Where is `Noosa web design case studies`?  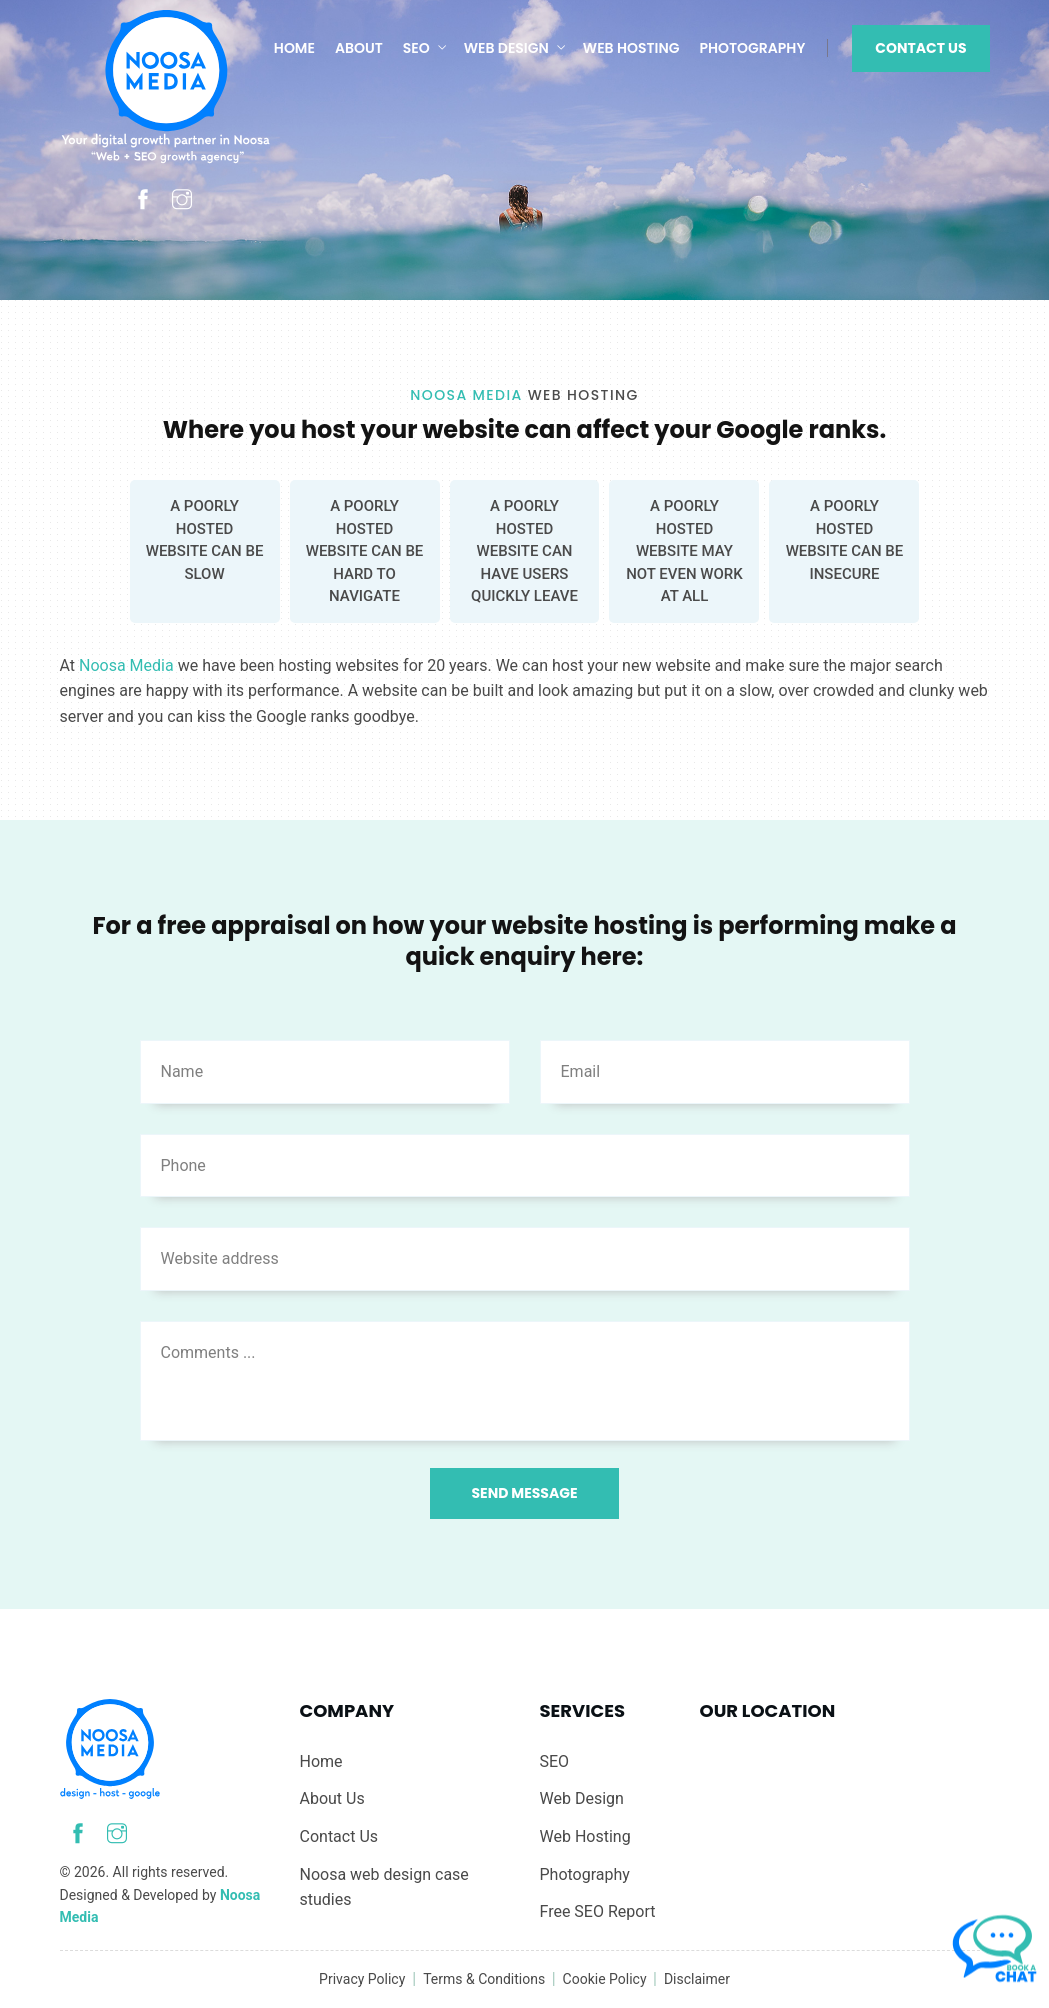 Noosa web design case studies is located at coordinates (384, 1887).